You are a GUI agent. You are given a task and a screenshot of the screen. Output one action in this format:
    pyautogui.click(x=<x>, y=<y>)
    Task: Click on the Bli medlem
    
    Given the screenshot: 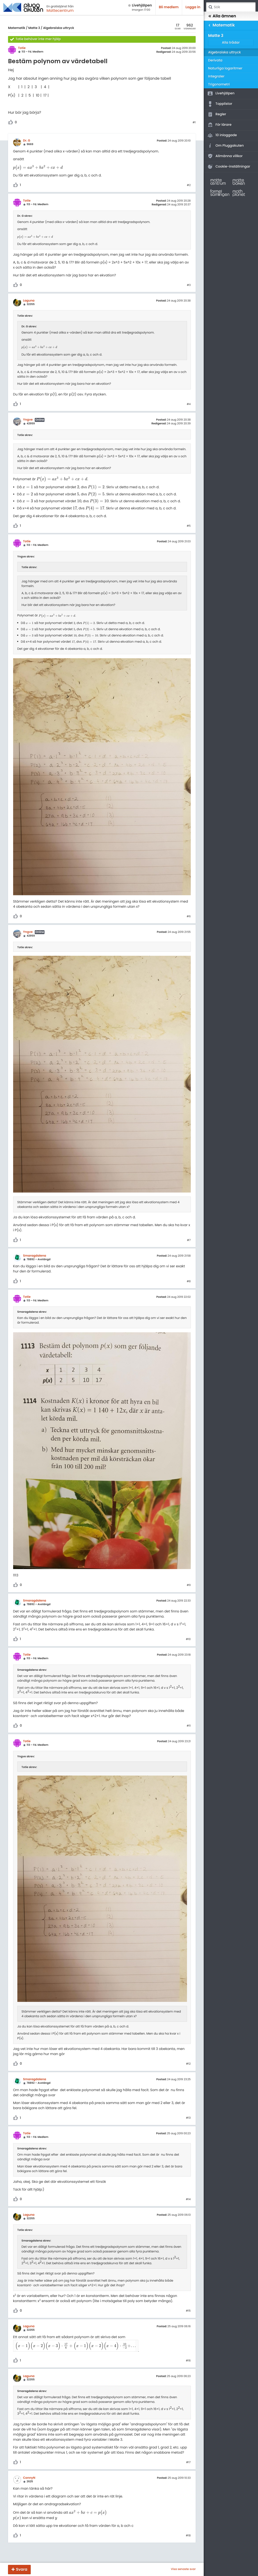 What is the action you would take?
    pyautogui.click(x=169, y=7)
    